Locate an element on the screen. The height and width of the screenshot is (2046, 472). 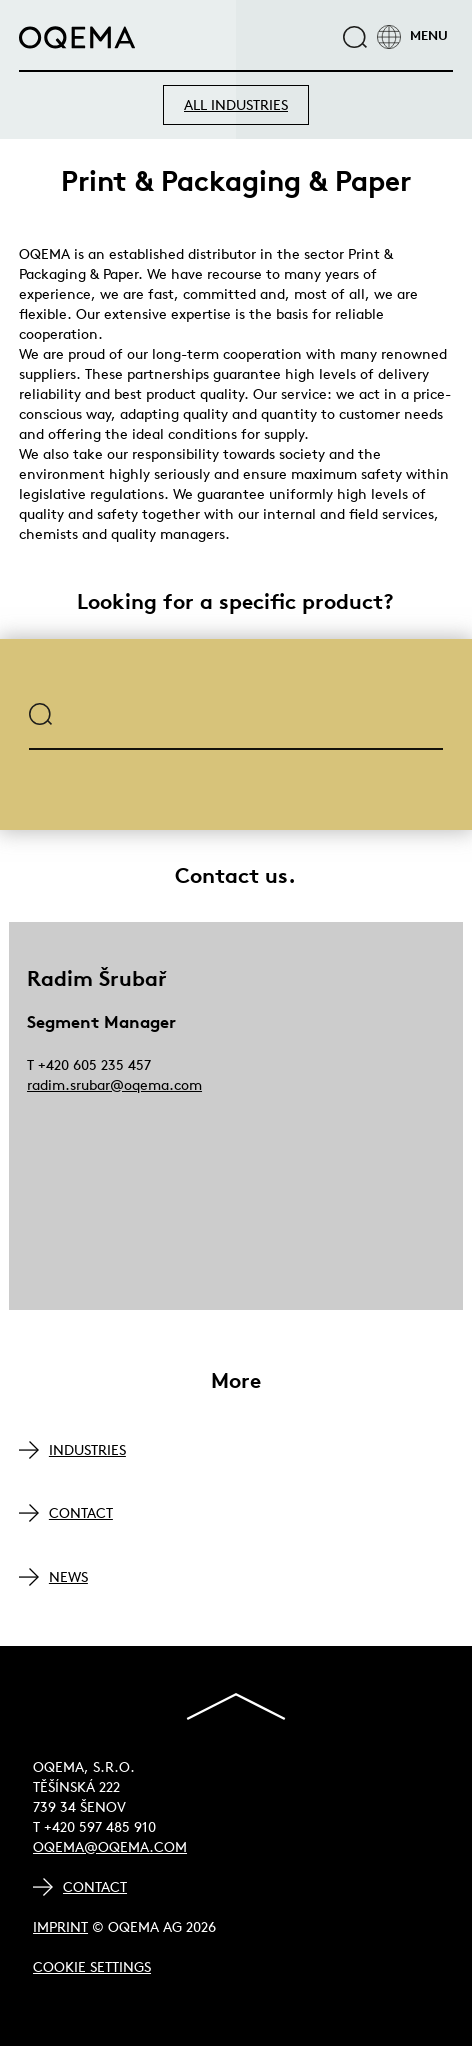
oqema@oqema.com is located at coordinates (110, 1847).